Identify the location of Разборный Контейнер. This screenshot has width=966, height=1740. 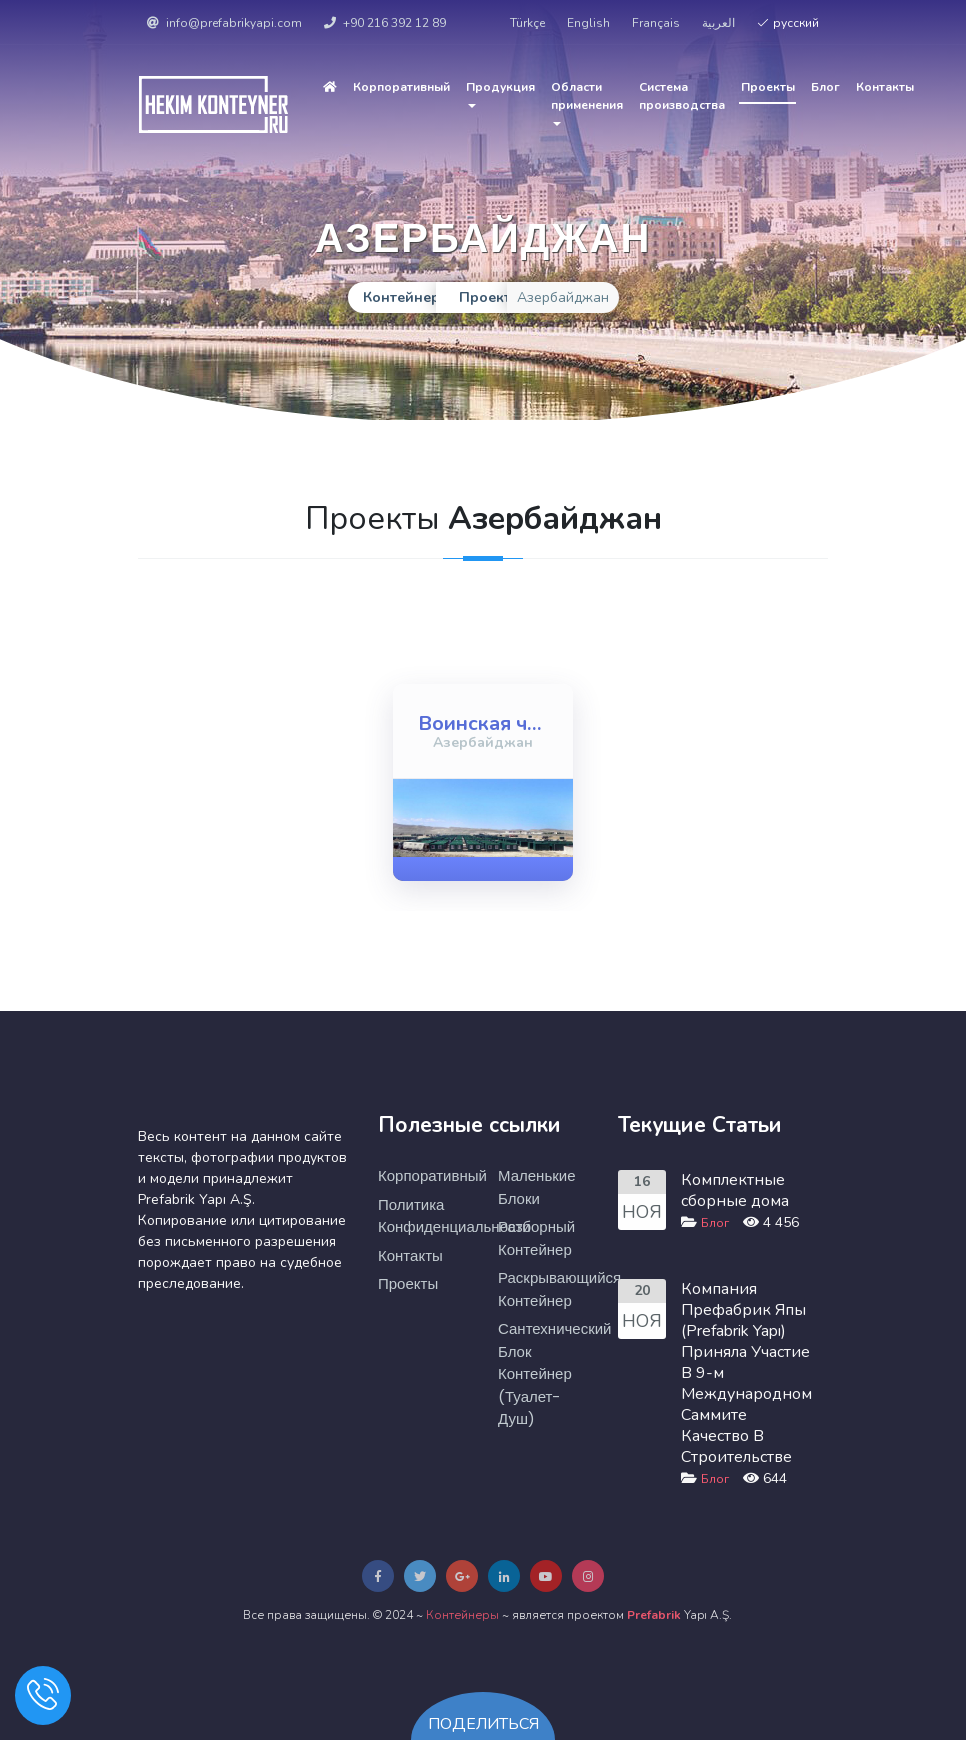
(536, 1238).